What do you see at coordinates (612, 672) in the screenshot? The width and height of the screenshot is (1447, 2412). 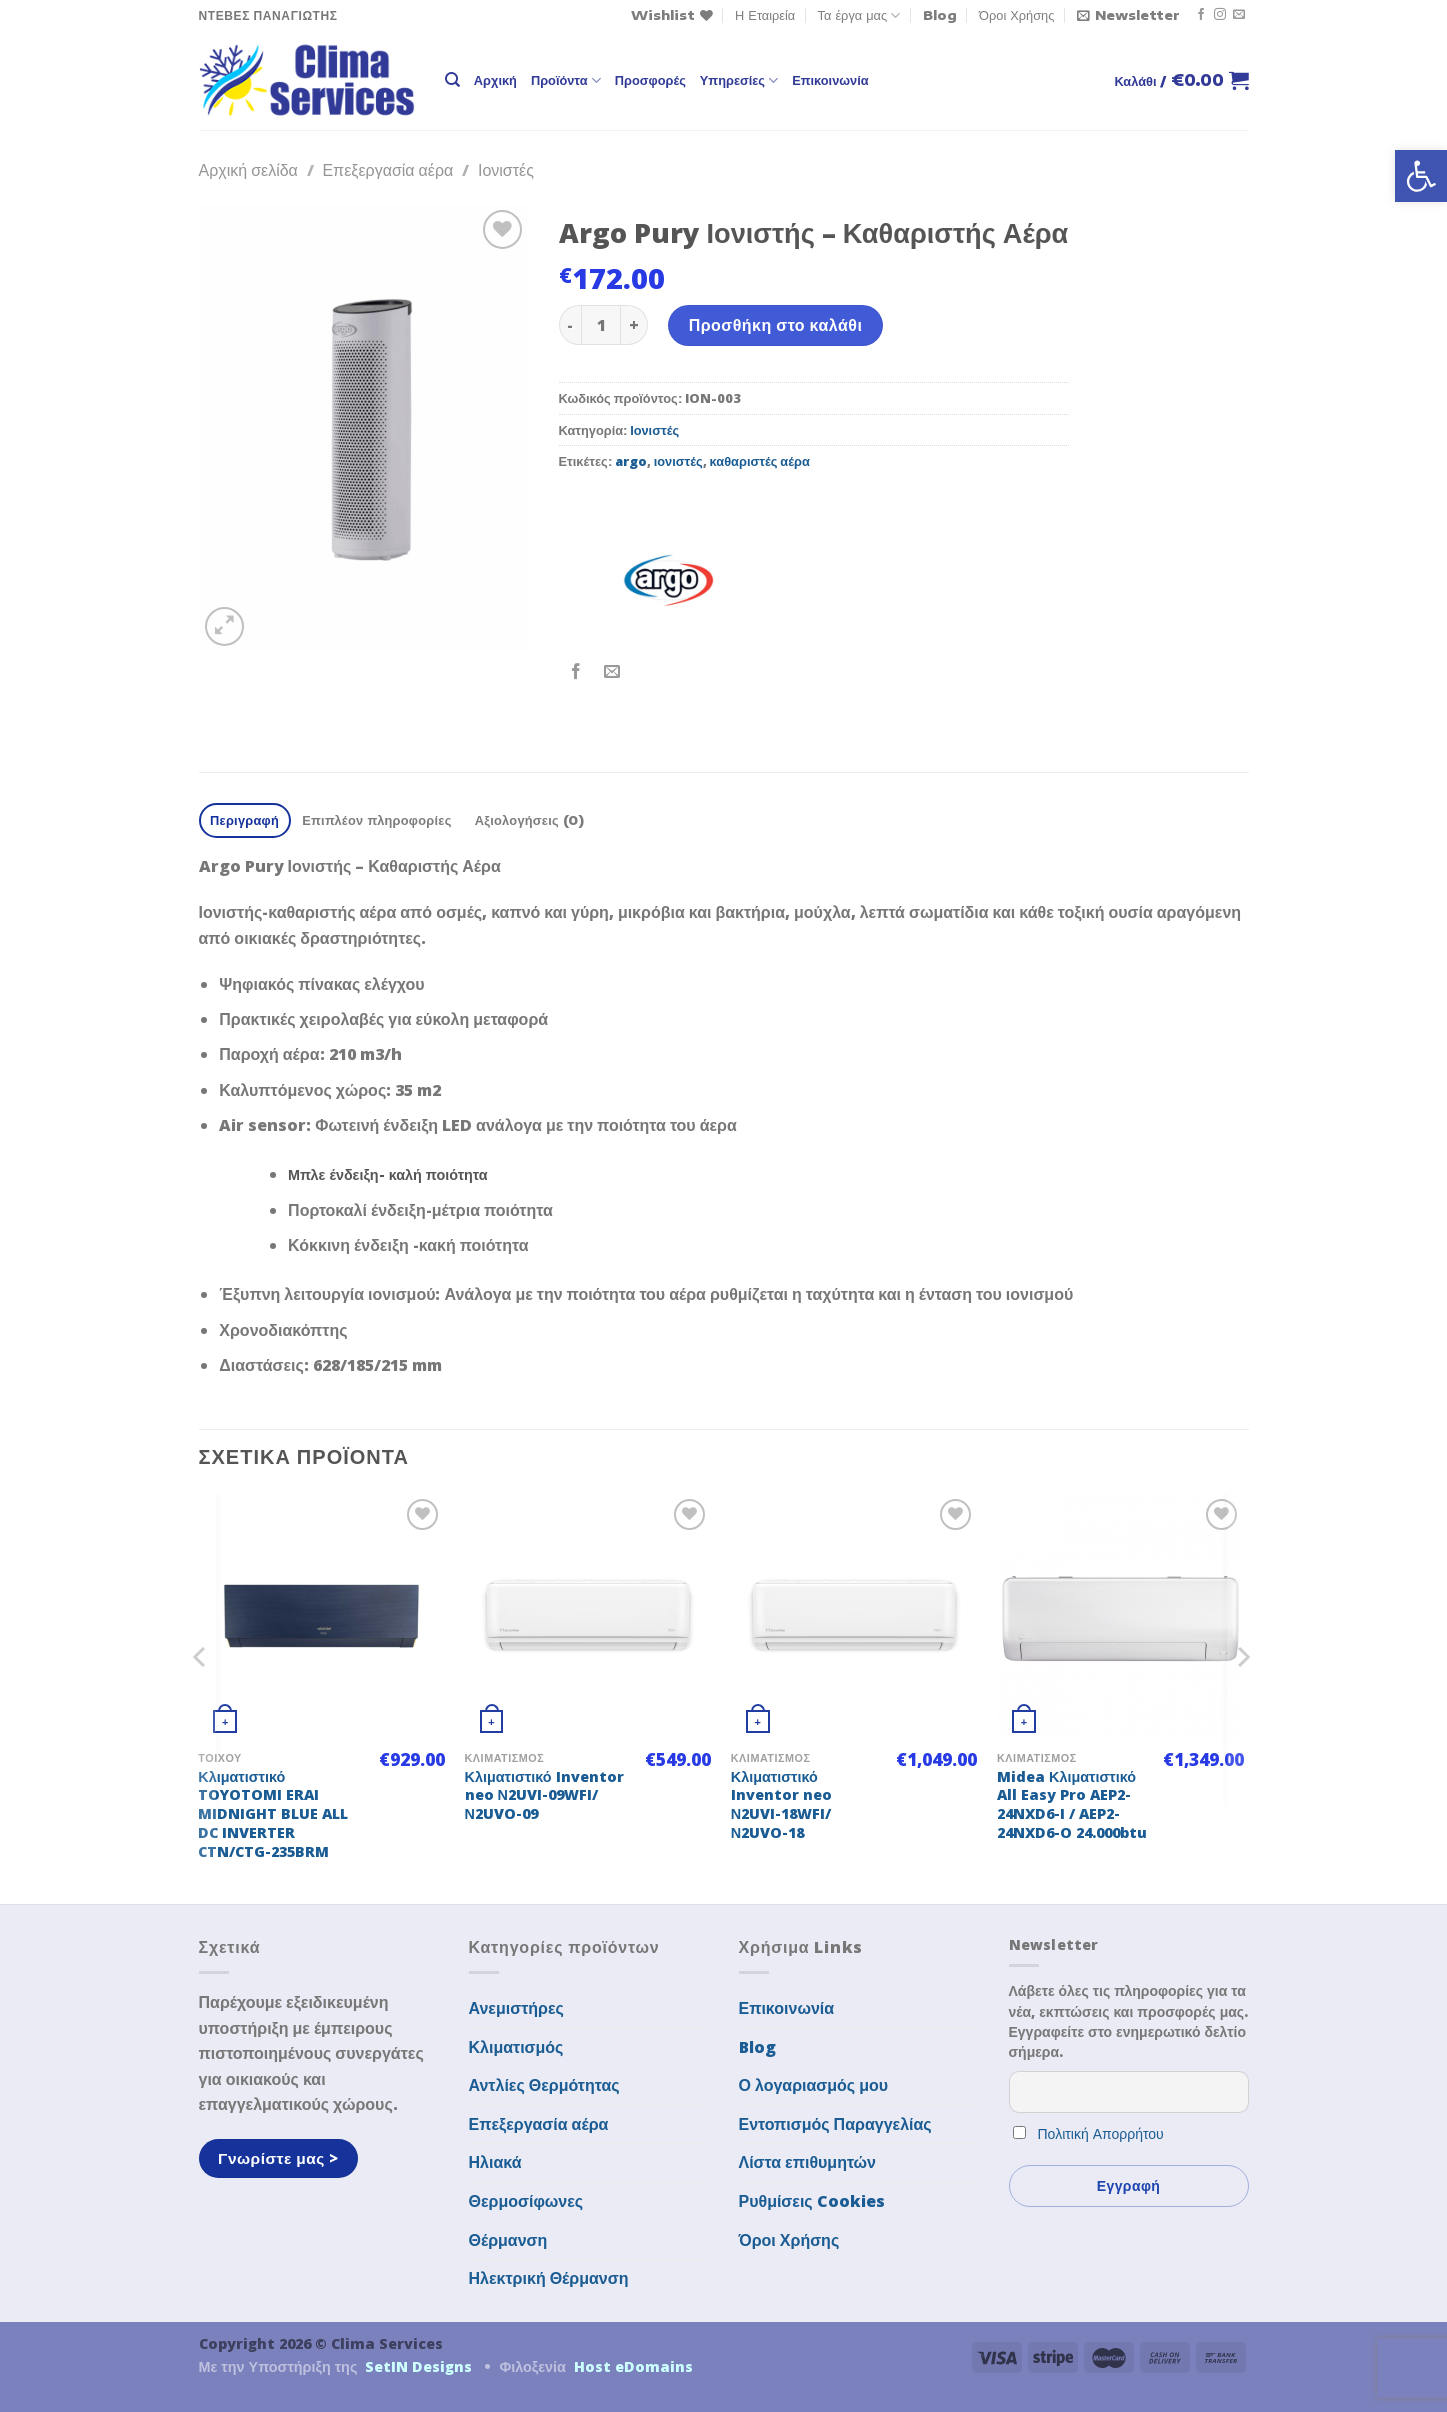 I see `[Email to a Friend]` at bounding box center [612, 672].